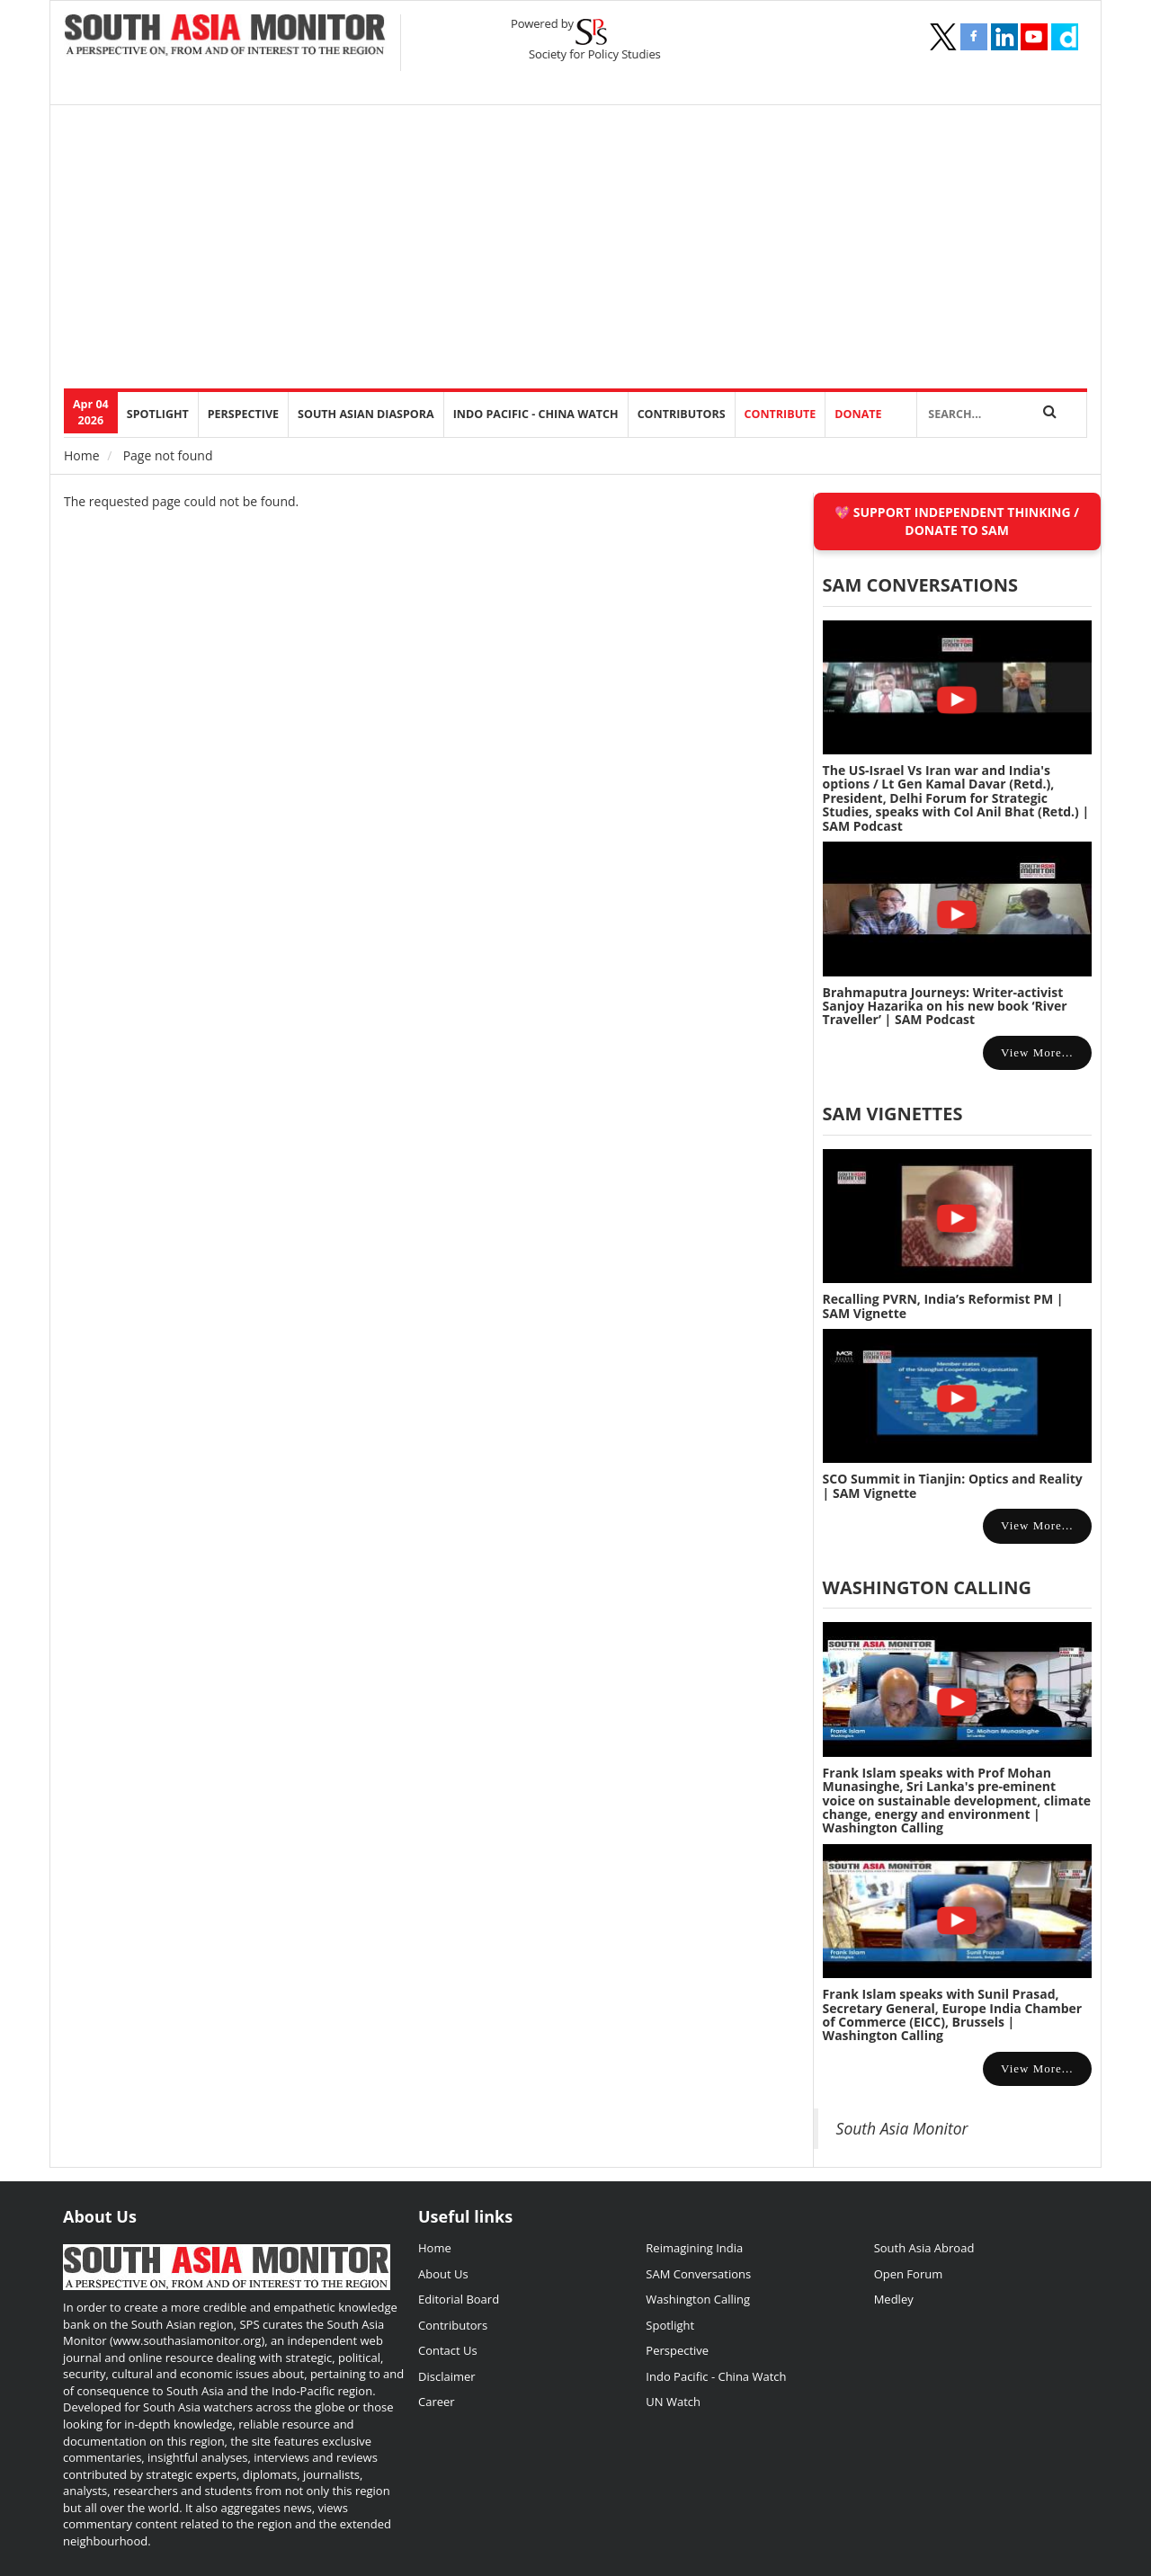  What do you see at coordinates (966, 521) in the screenshot?
I see `SUPPORT INDEPENDENT THINKING / DONATE TO SAM` at bounding box center [966, 521].